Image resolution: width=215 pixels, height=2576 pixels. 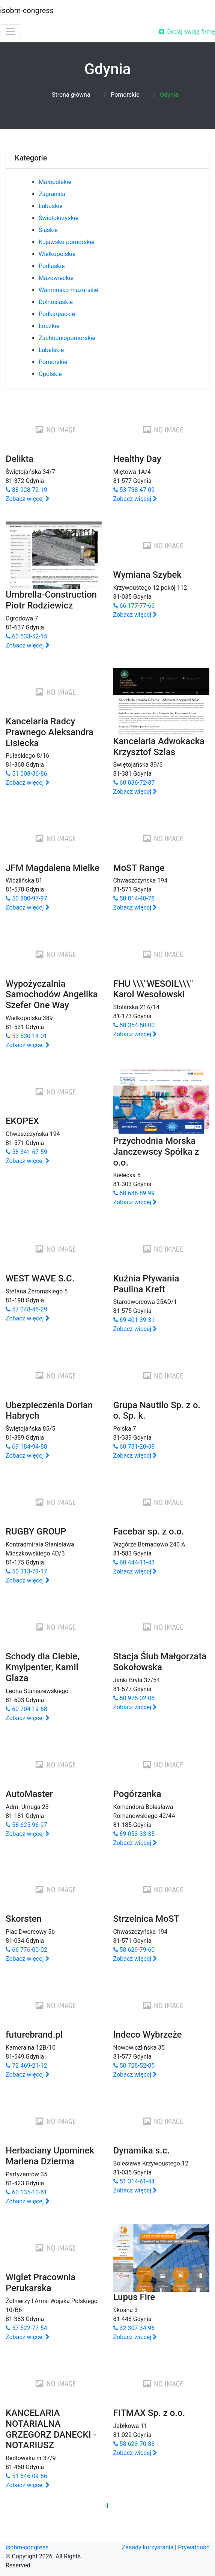 What do you see at coordinates (148, 2547) in the screenshot?
I see `Zasady korzystania` at bounding box center [148, 2547].